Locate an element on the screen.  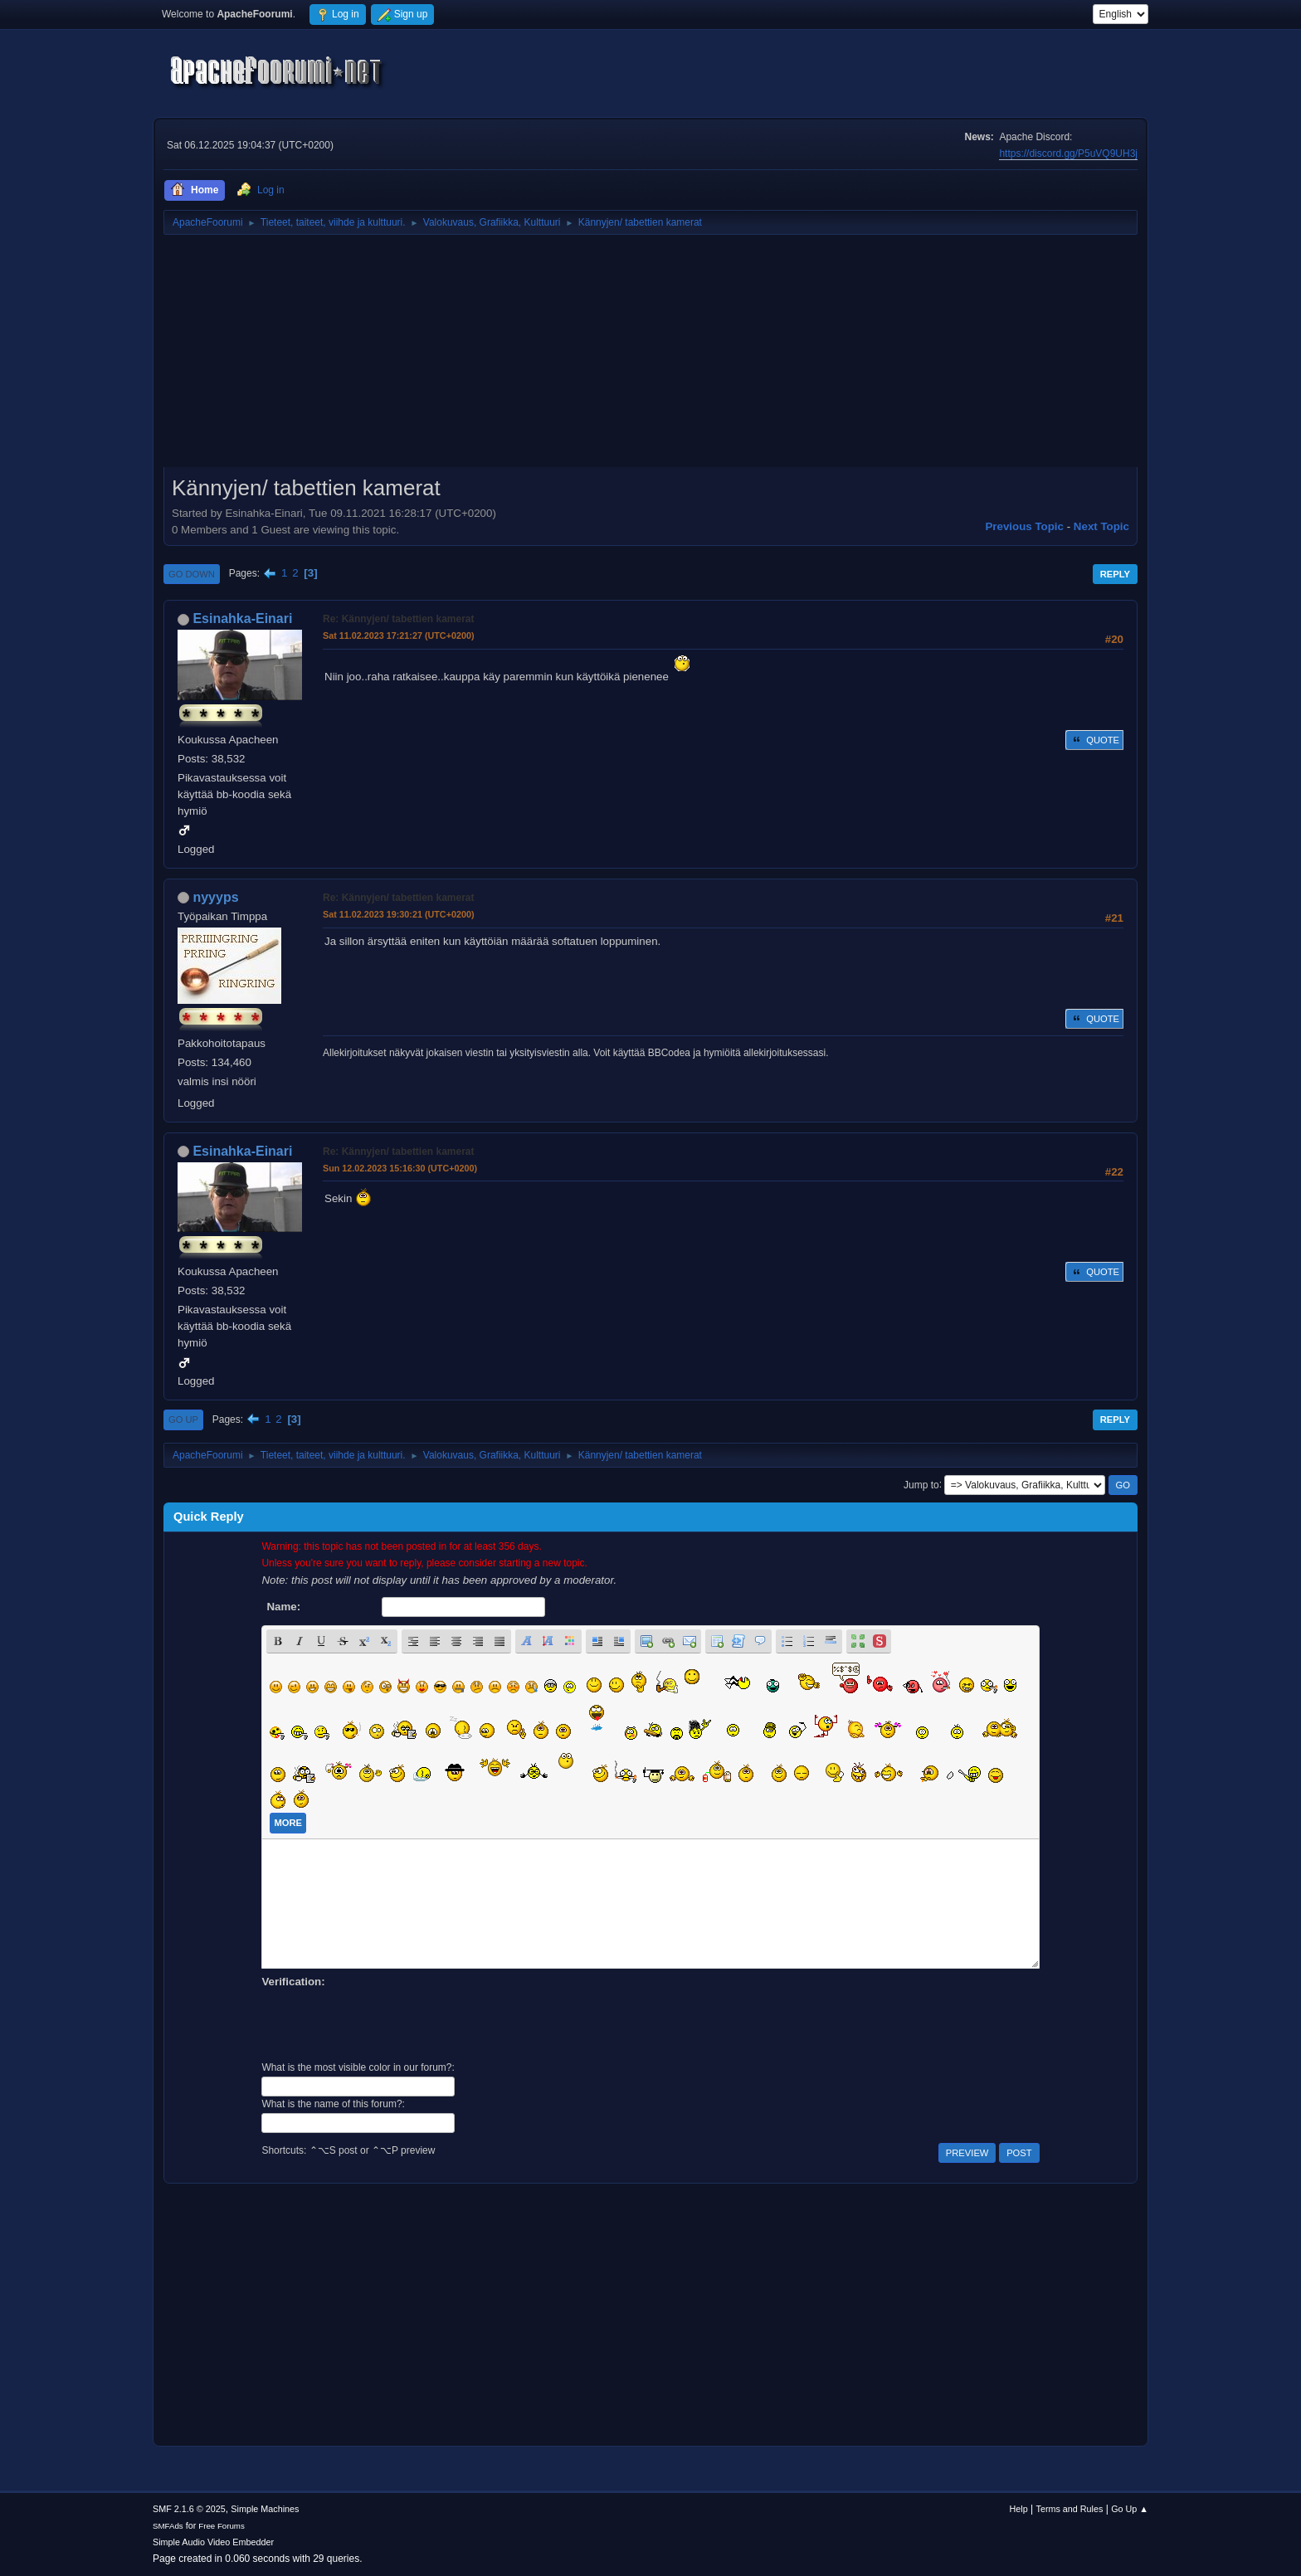
Free Forums is located at coordinates (221, 2525).